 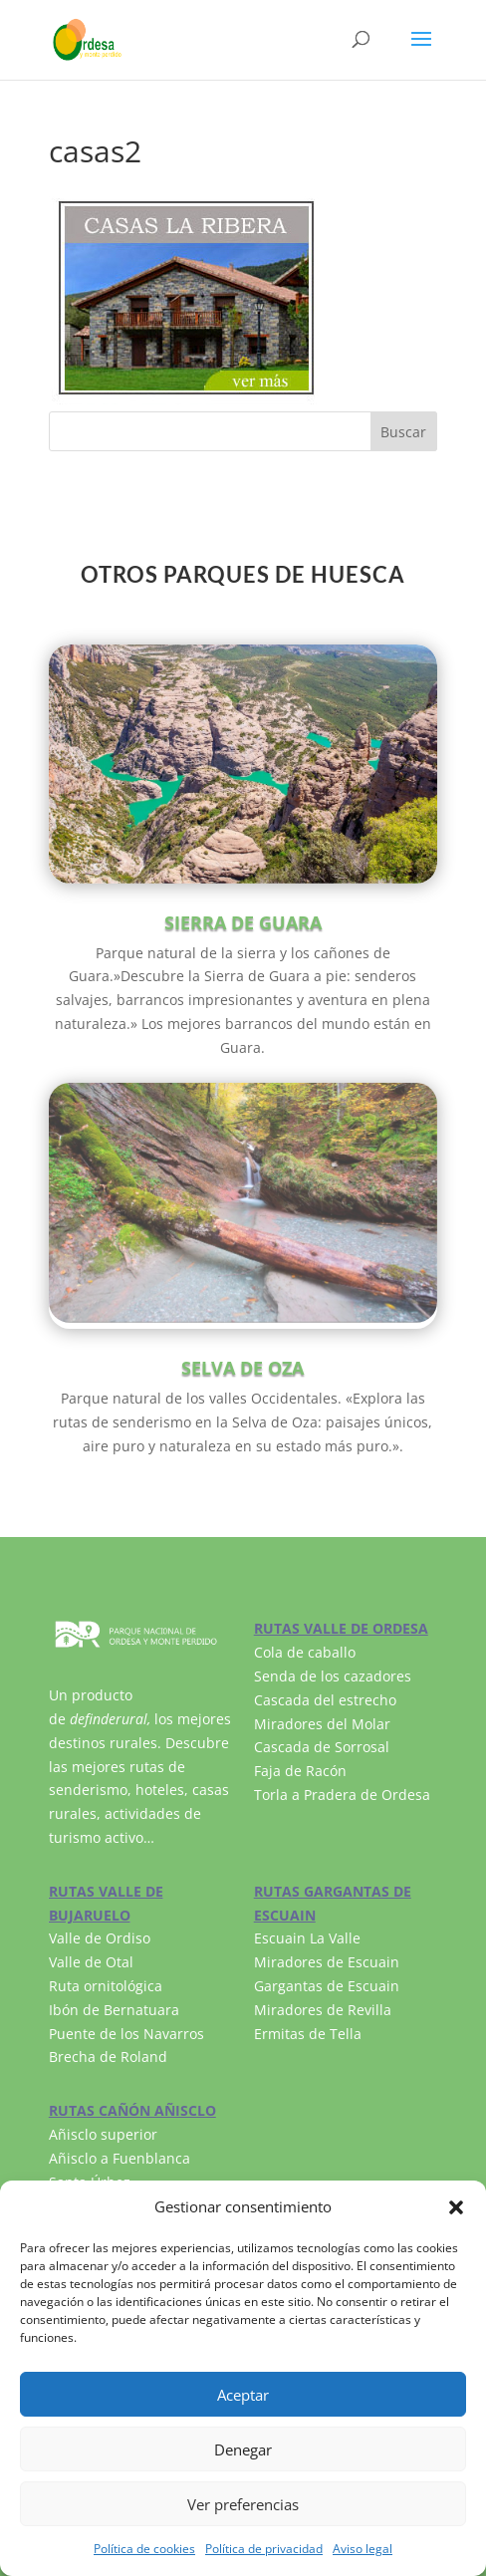 What do you see at coordinates (105, 1985) in the screenshot?
I see `Ruta ornitológica` at bounding box center [105, 1985].